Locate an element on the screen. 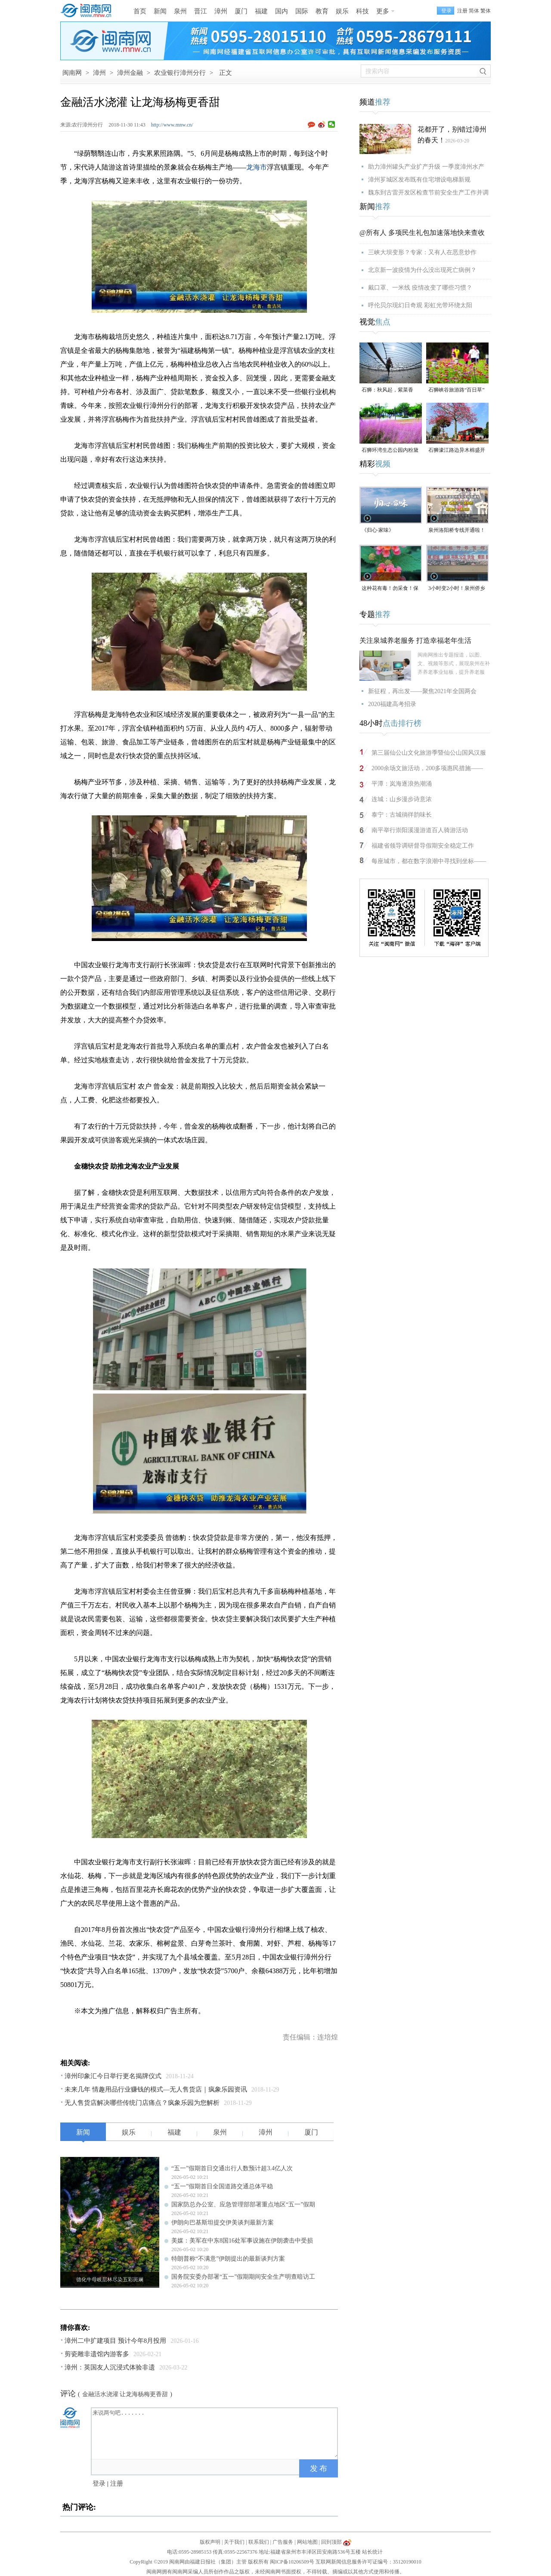  三峡大坝变形？专家：又有人在恶意炒作 is located at coordinates (422, 252).